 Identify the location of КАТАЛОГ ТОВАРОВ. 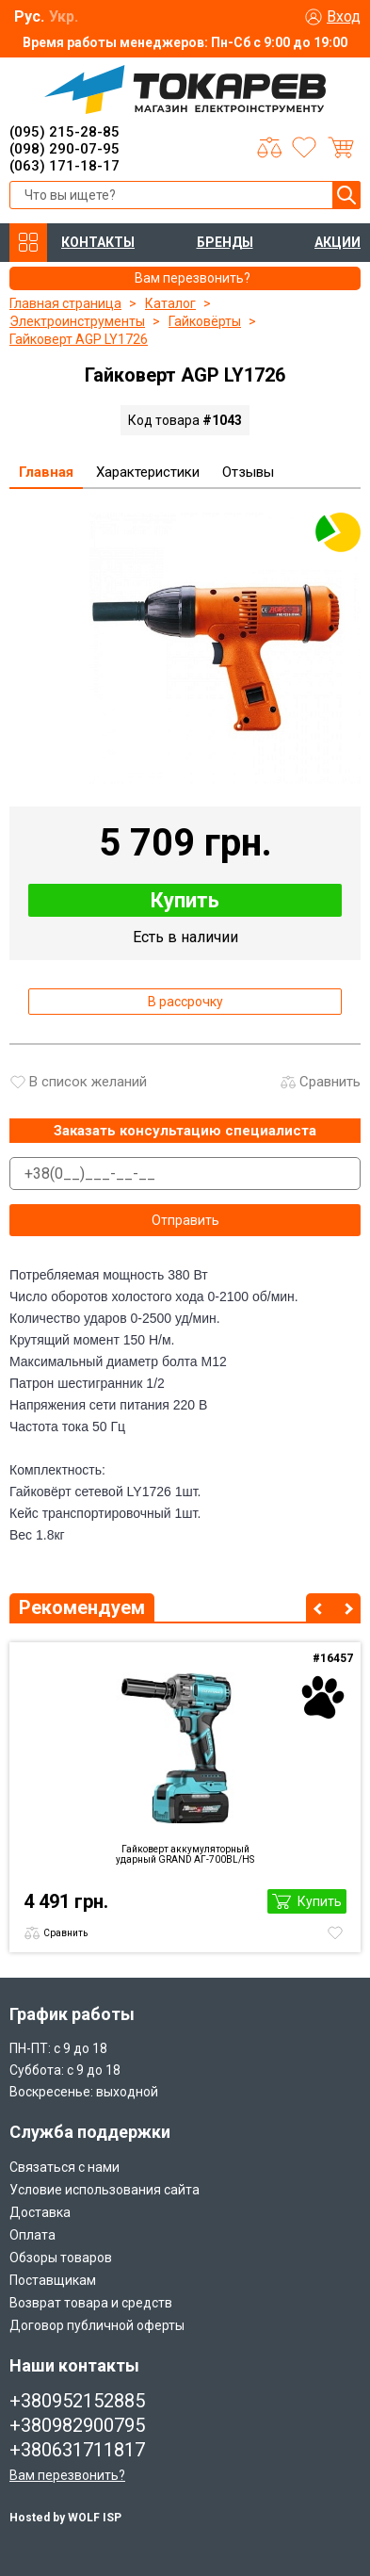
(28, 242).